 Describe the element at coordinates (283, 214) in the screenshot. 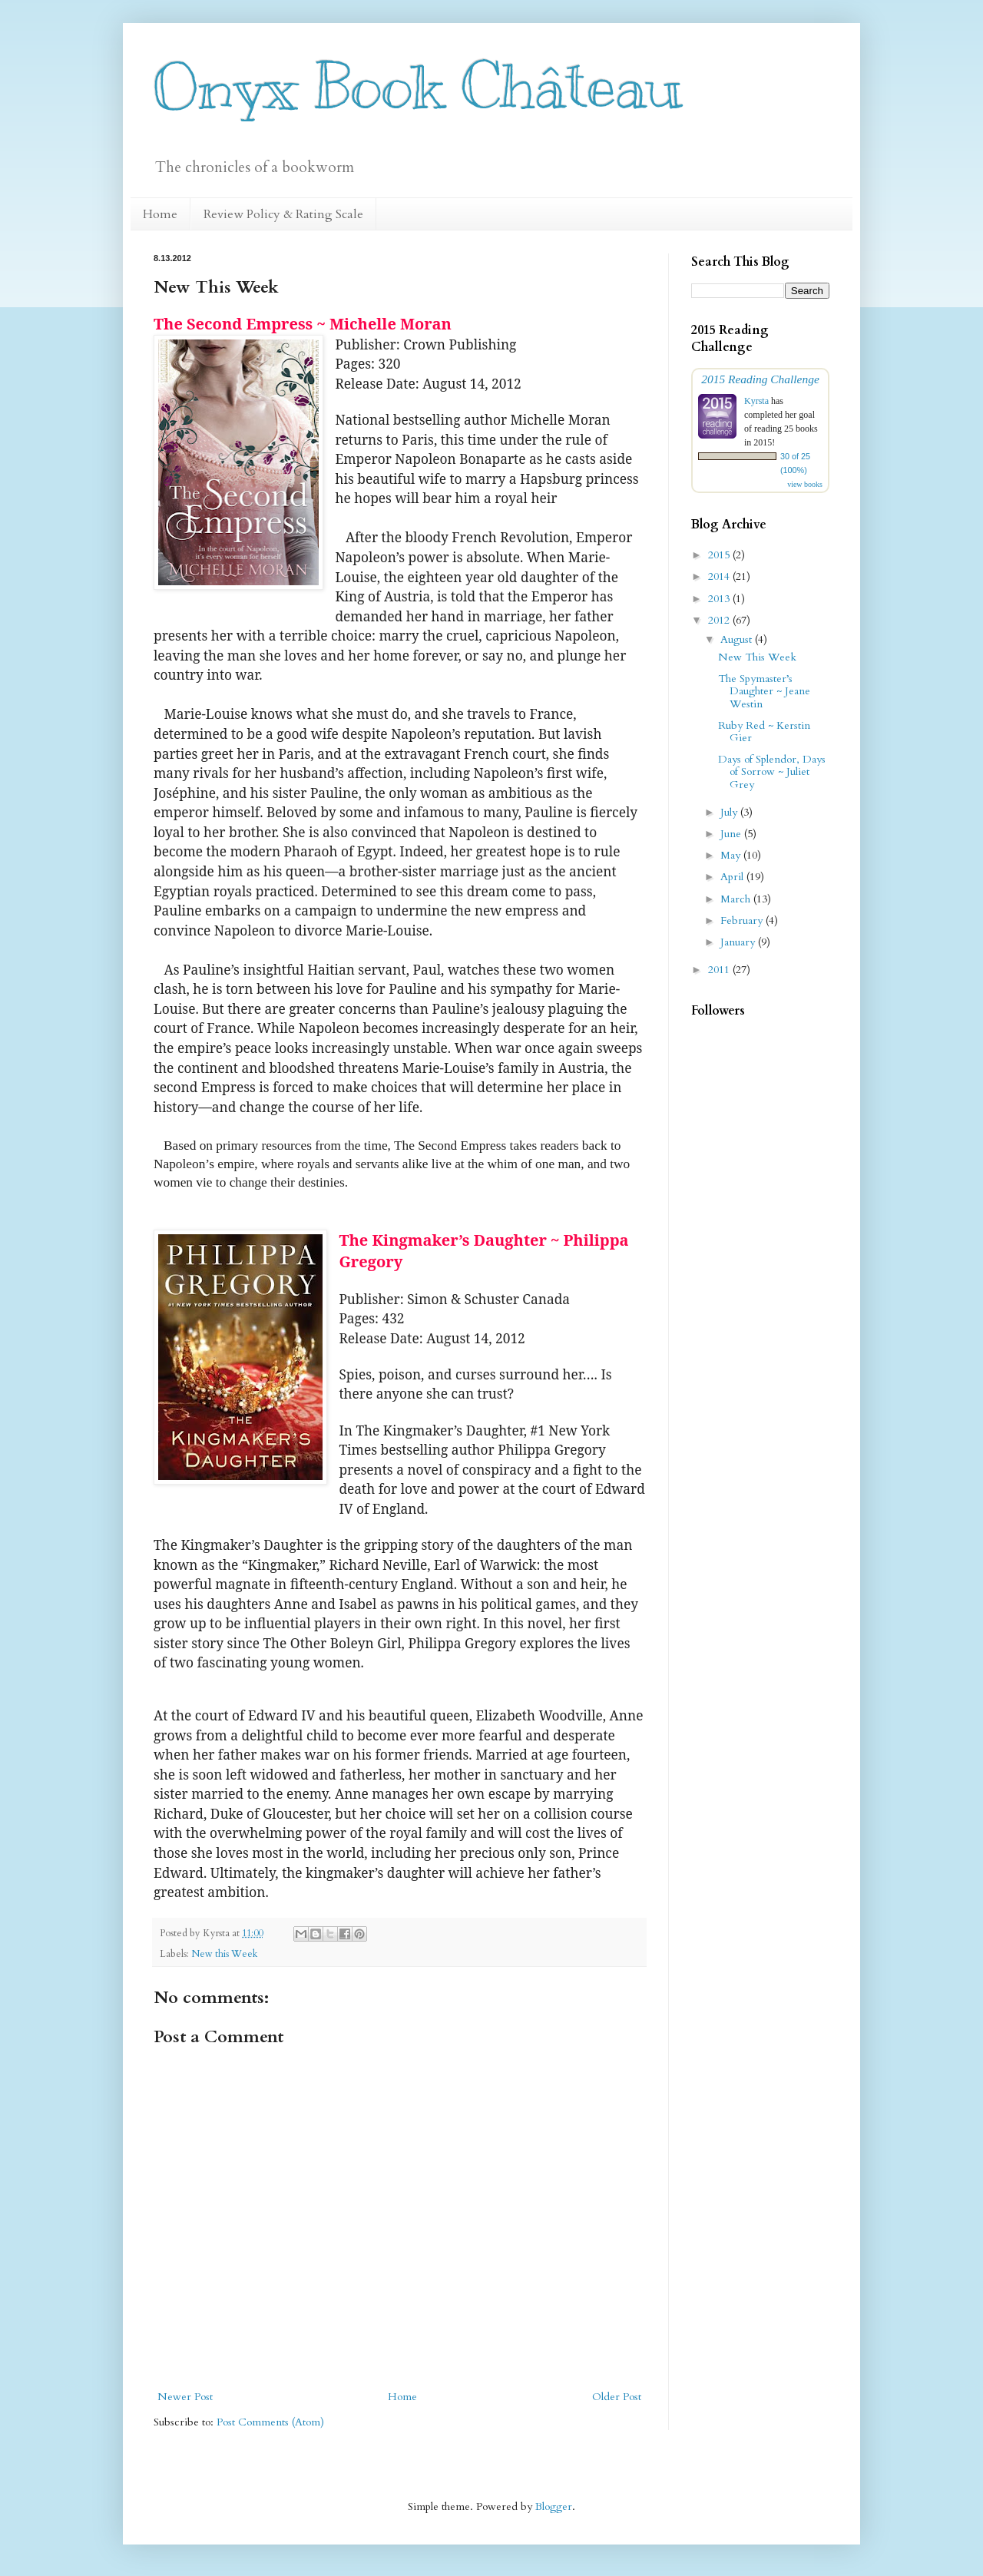

I see `Review Policy & Rating Scale` at that location.